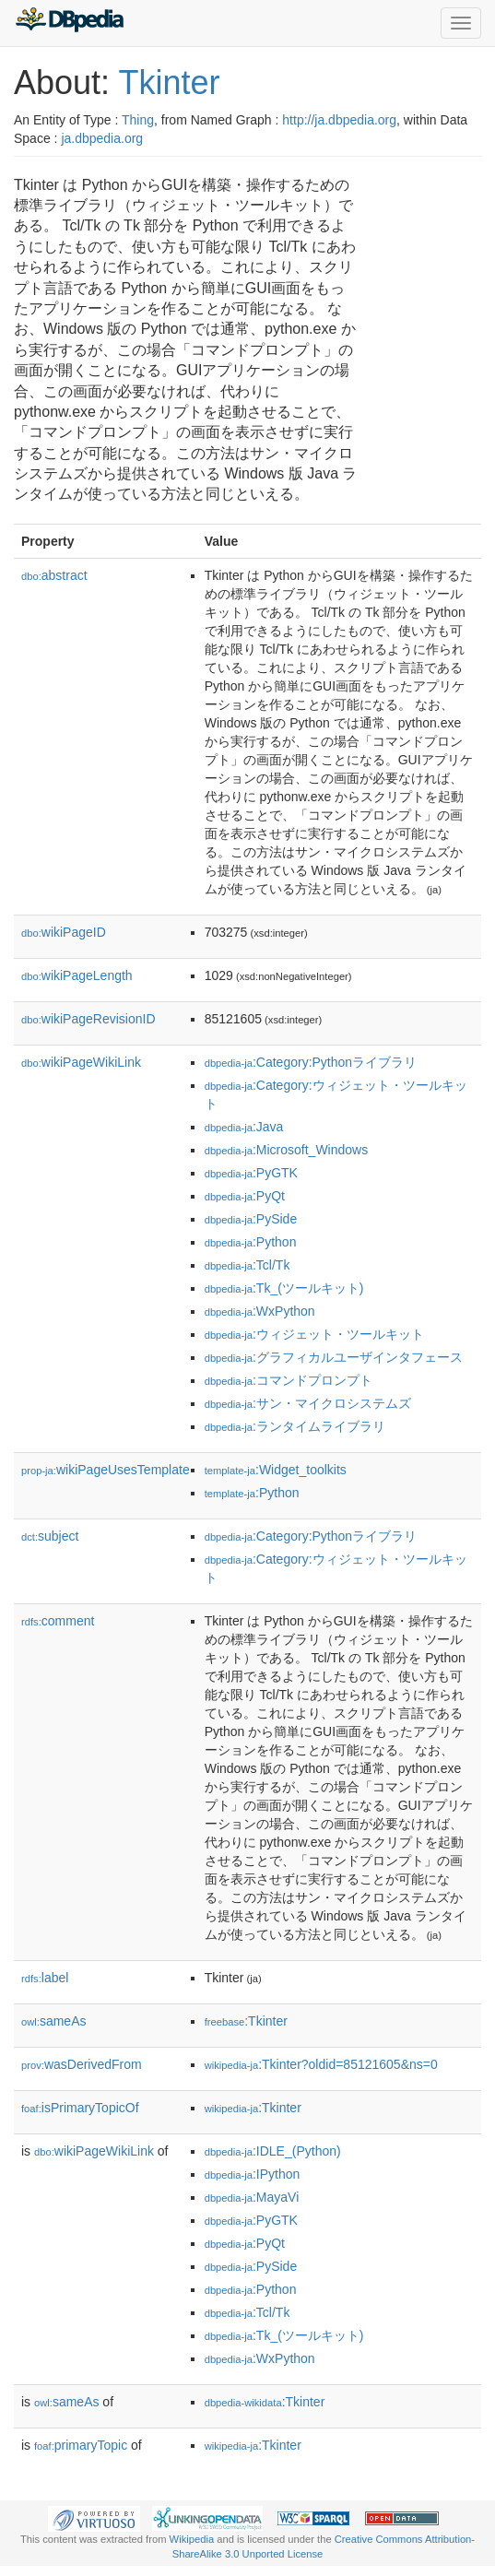 The width and height of the screenshot is (495, 2576). Describe the element at coordinates (244, 1126) in the screenshot. I see `:Java` at that location.